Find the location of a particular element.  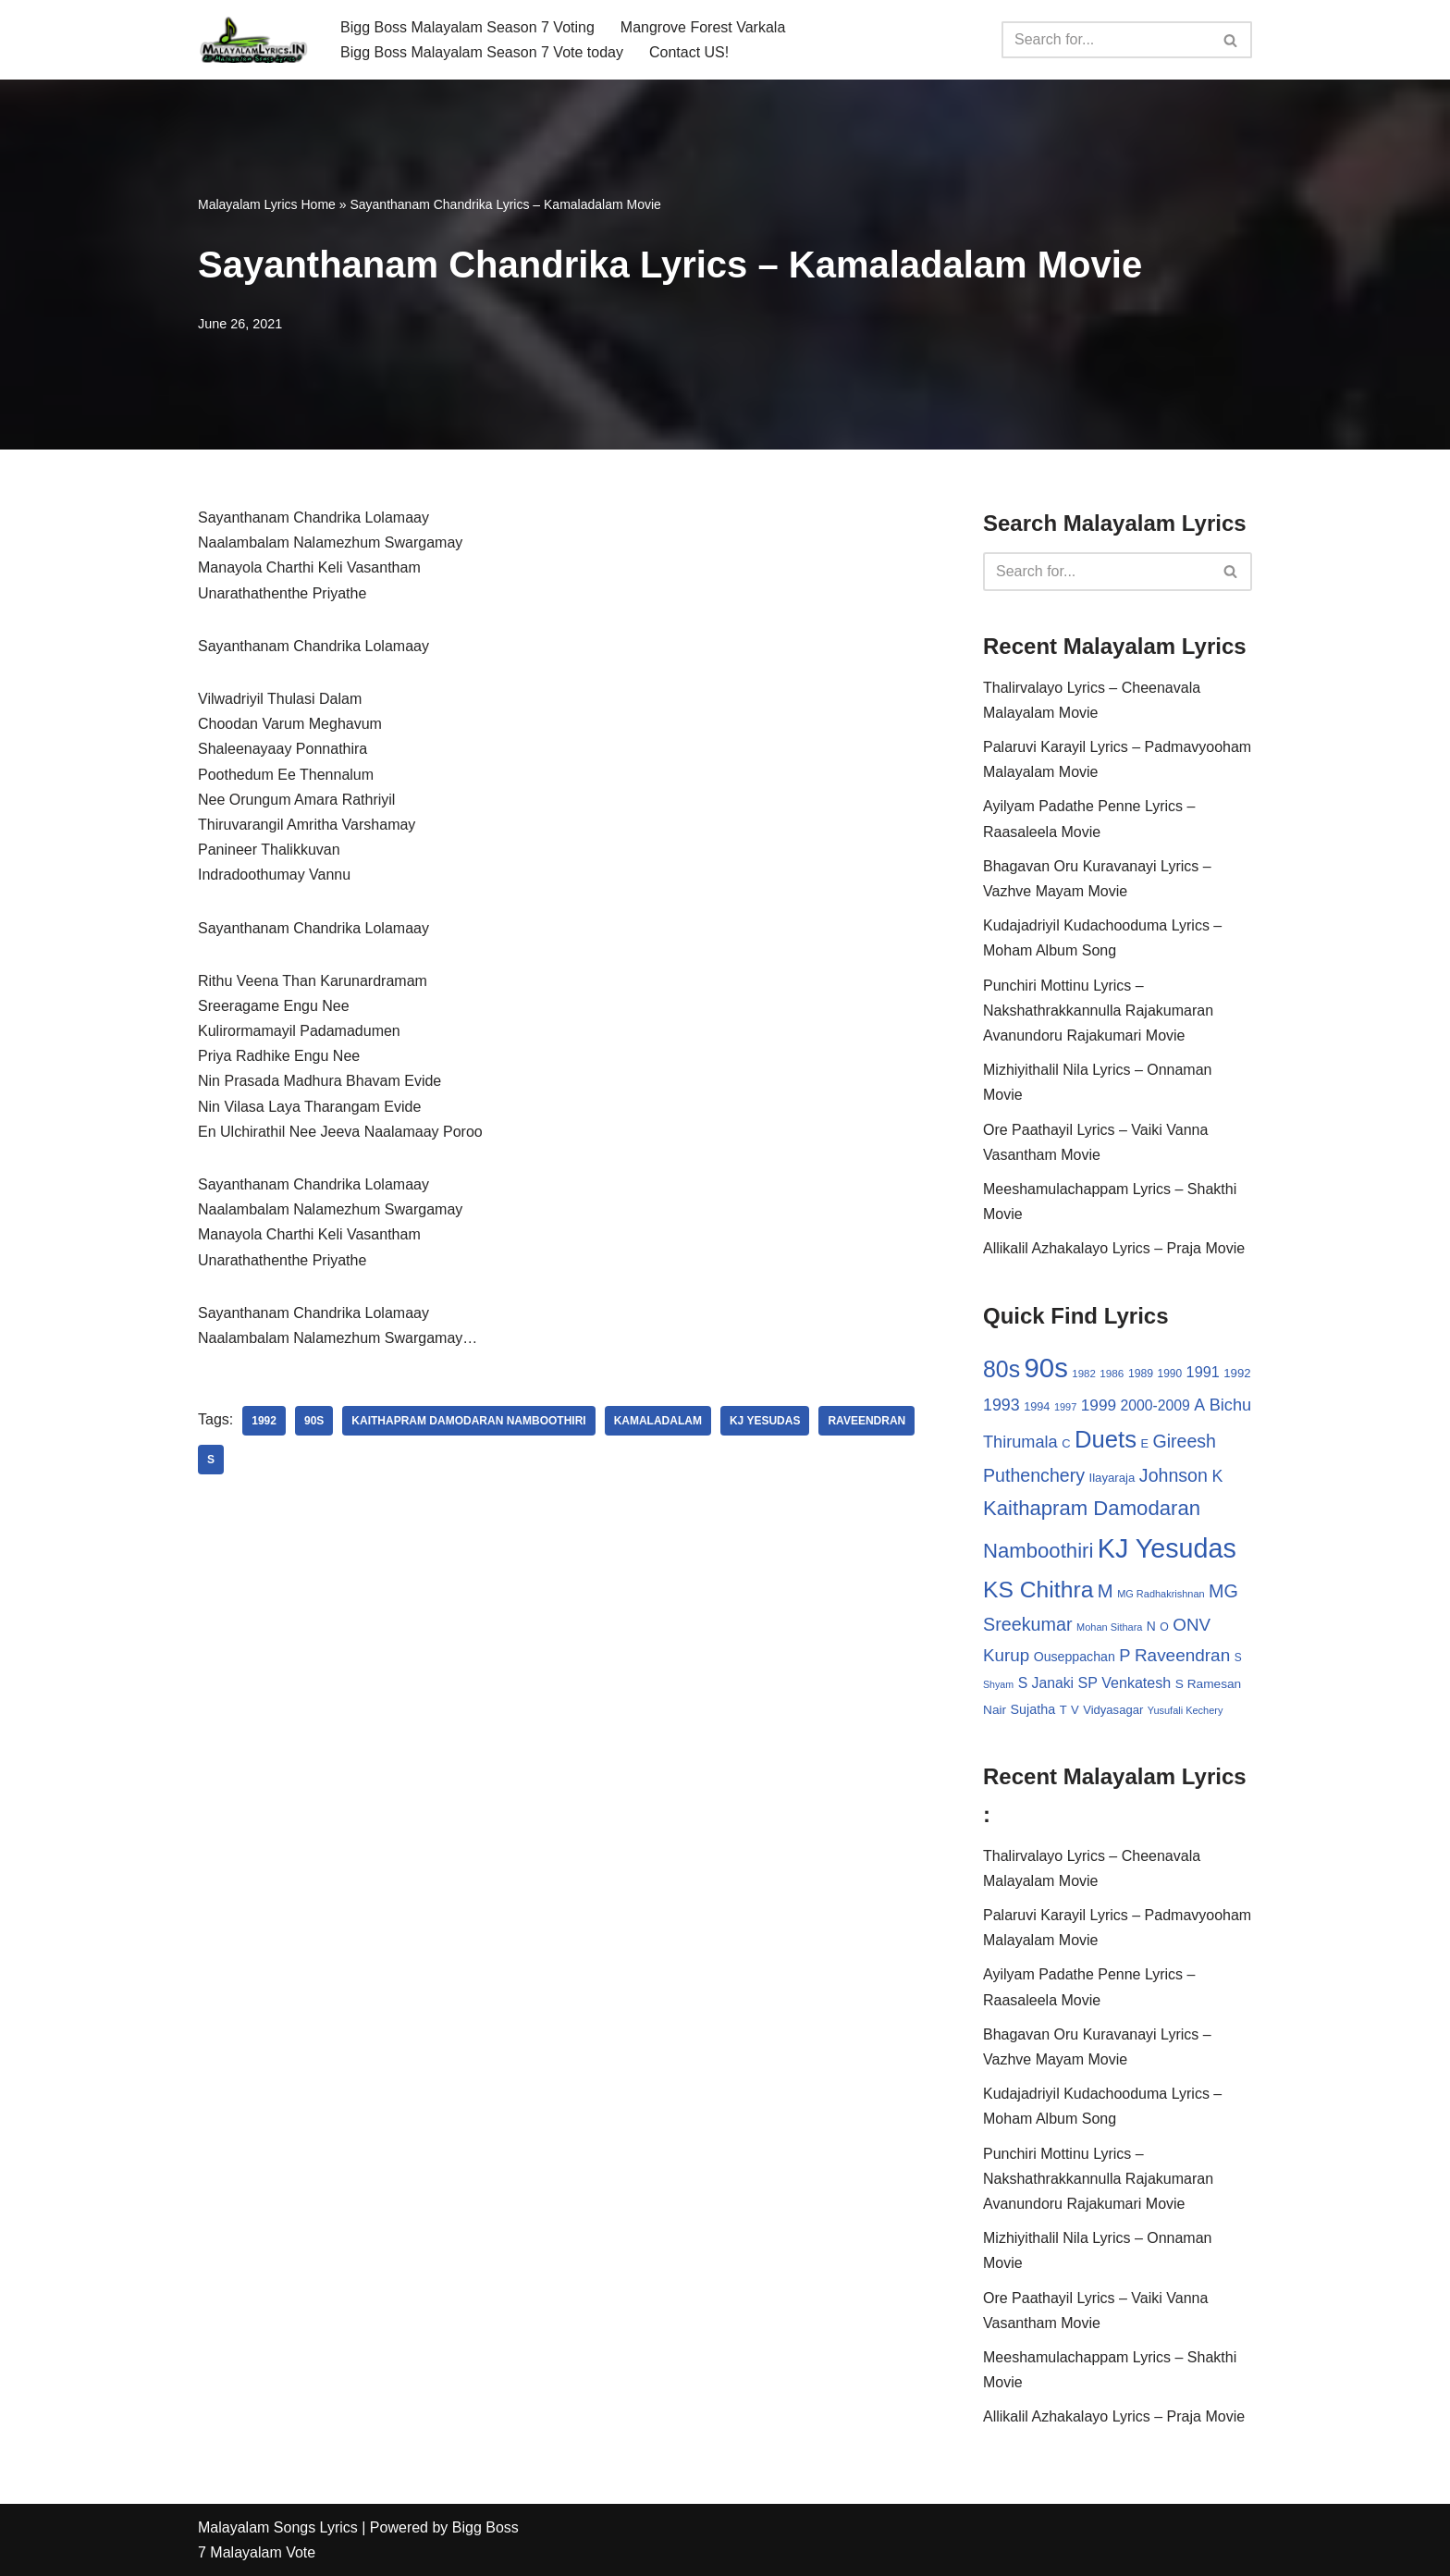

90s is located at coordinates (314, 1420).